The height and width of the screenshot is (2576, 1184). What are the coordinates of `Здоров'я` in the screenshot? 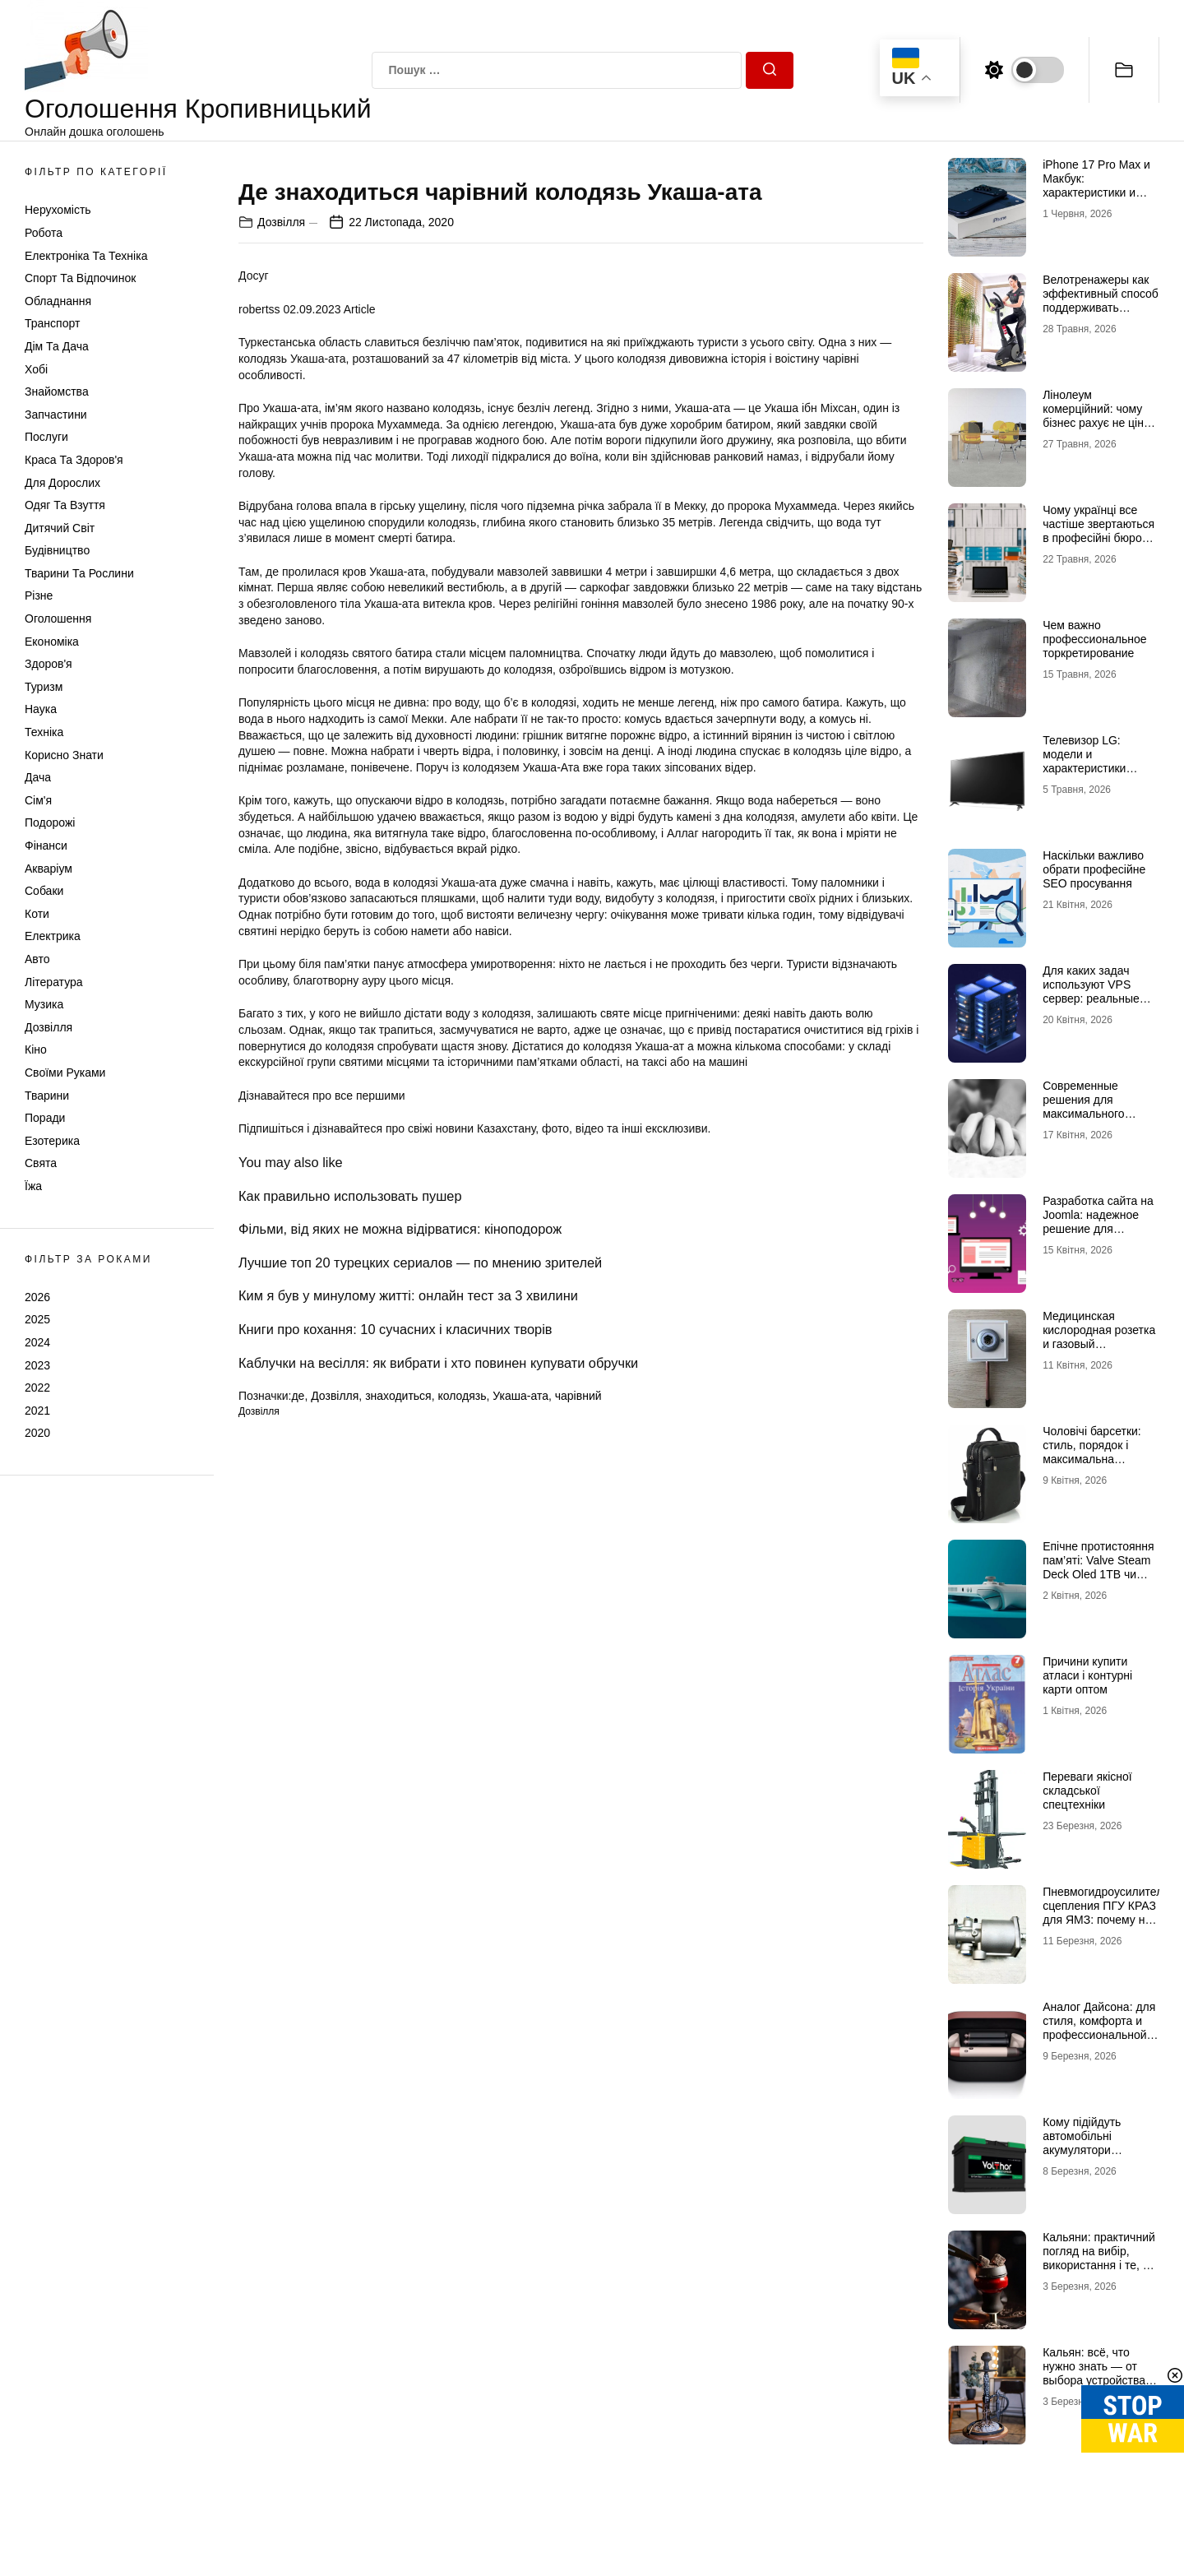 It's located at (48, 663).